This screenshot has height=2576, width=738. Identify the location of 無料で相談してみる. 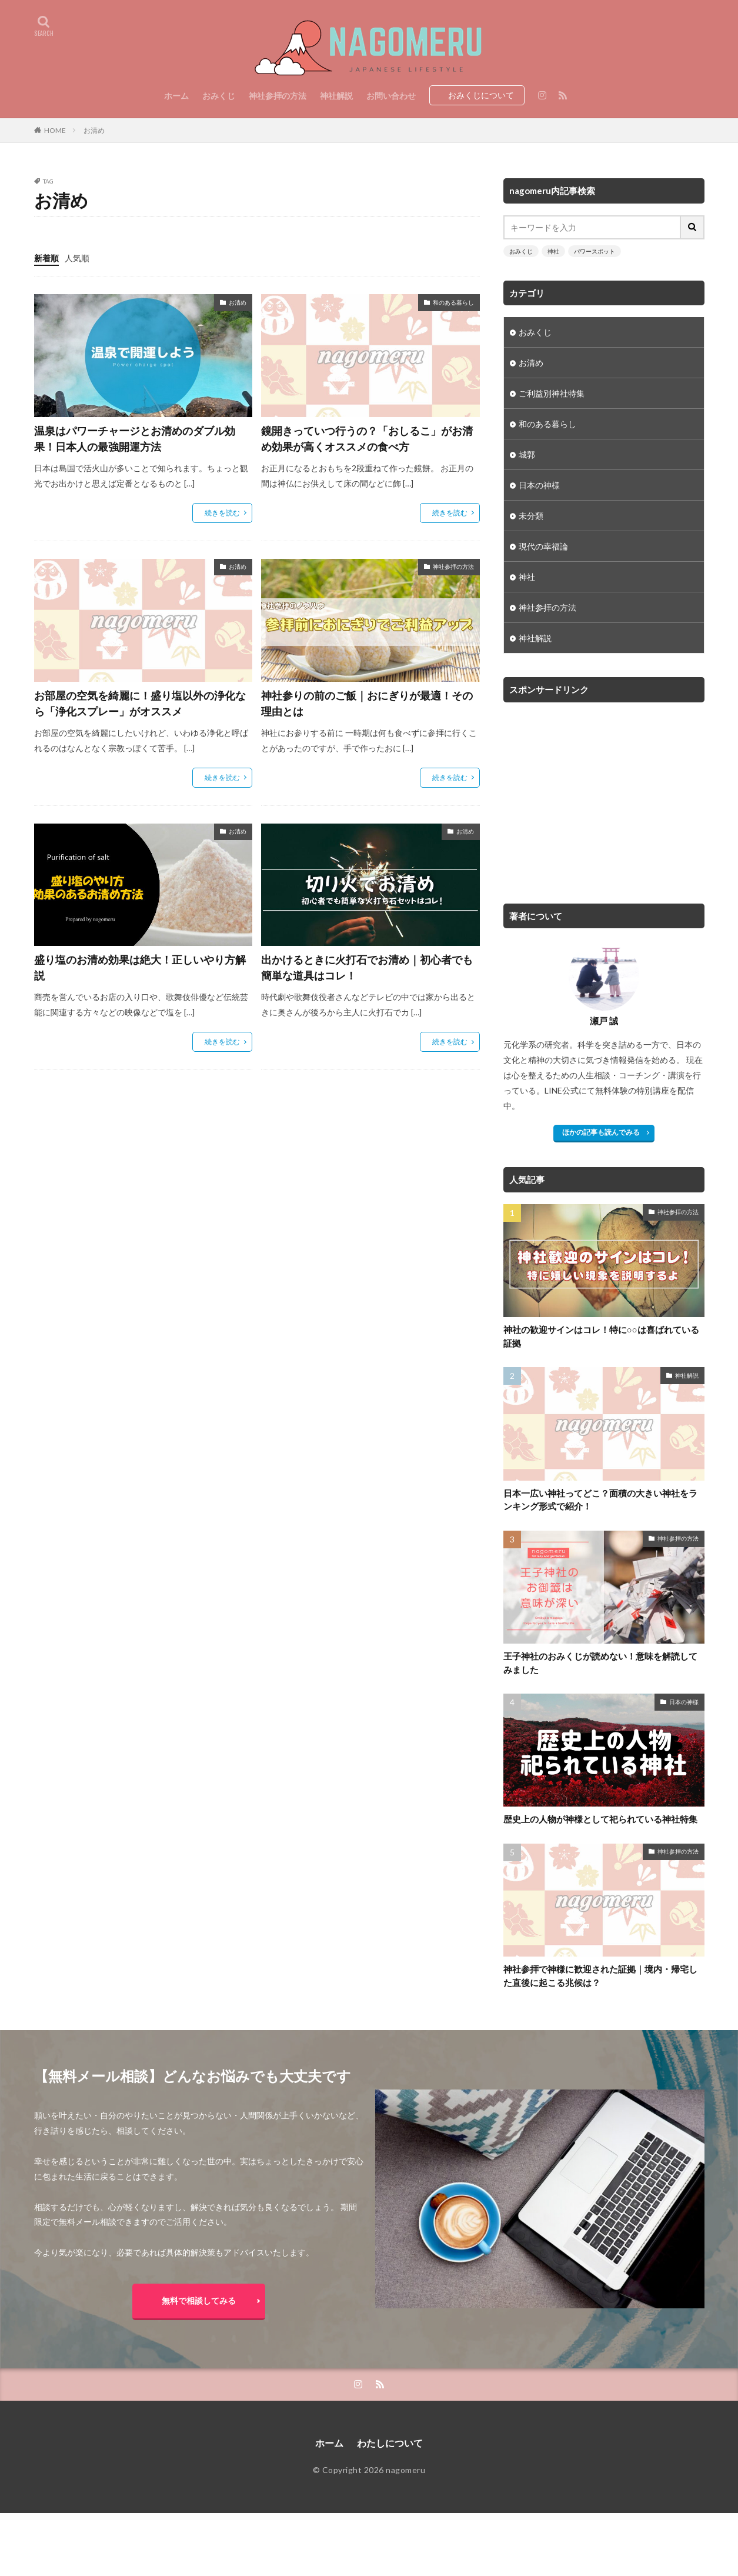
(199, 2300).